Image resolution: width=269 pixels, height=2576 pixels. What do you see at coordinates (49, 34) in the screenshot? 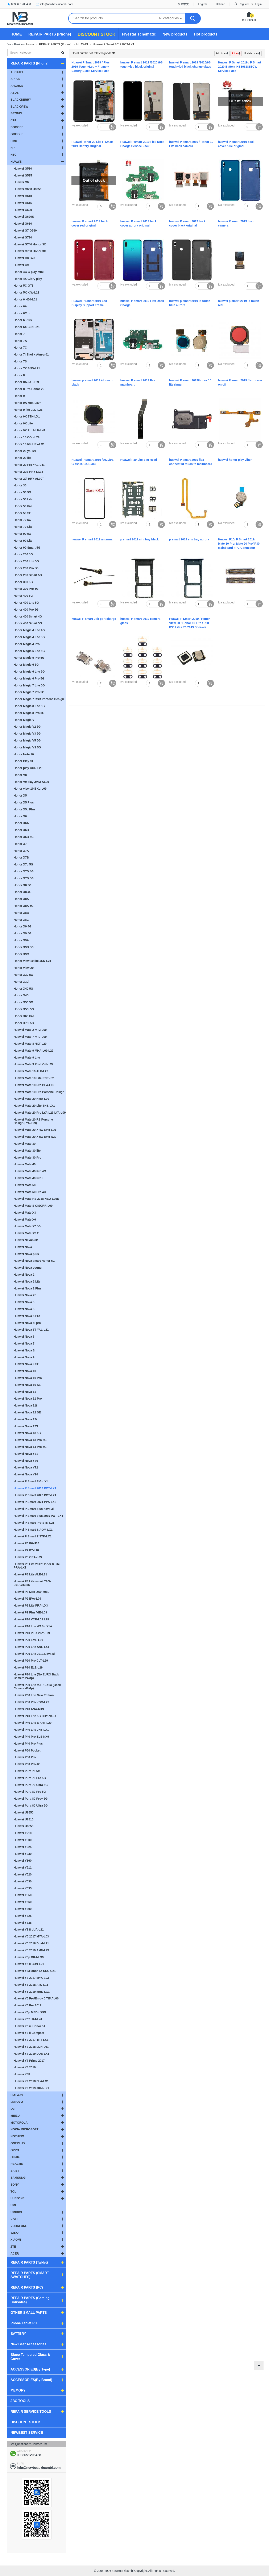
I see `REPAIR PARTS (Phone)` at bounding box center [49, 34].